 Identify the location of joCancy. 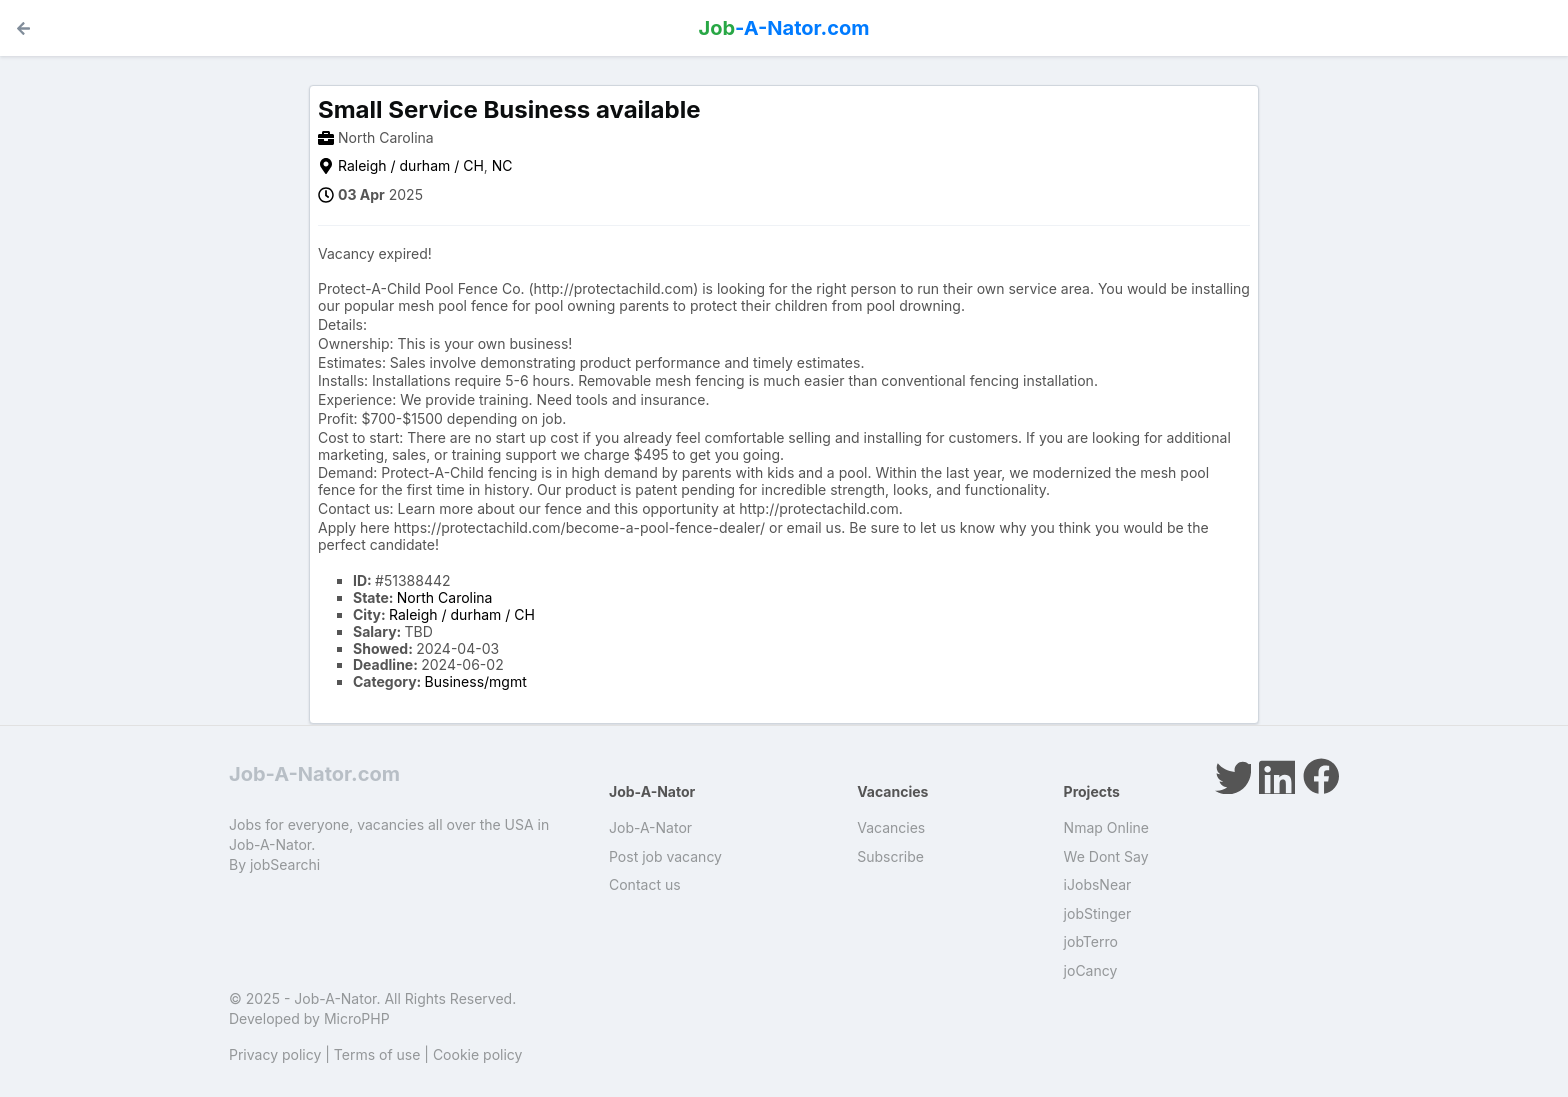
(1091, 970).